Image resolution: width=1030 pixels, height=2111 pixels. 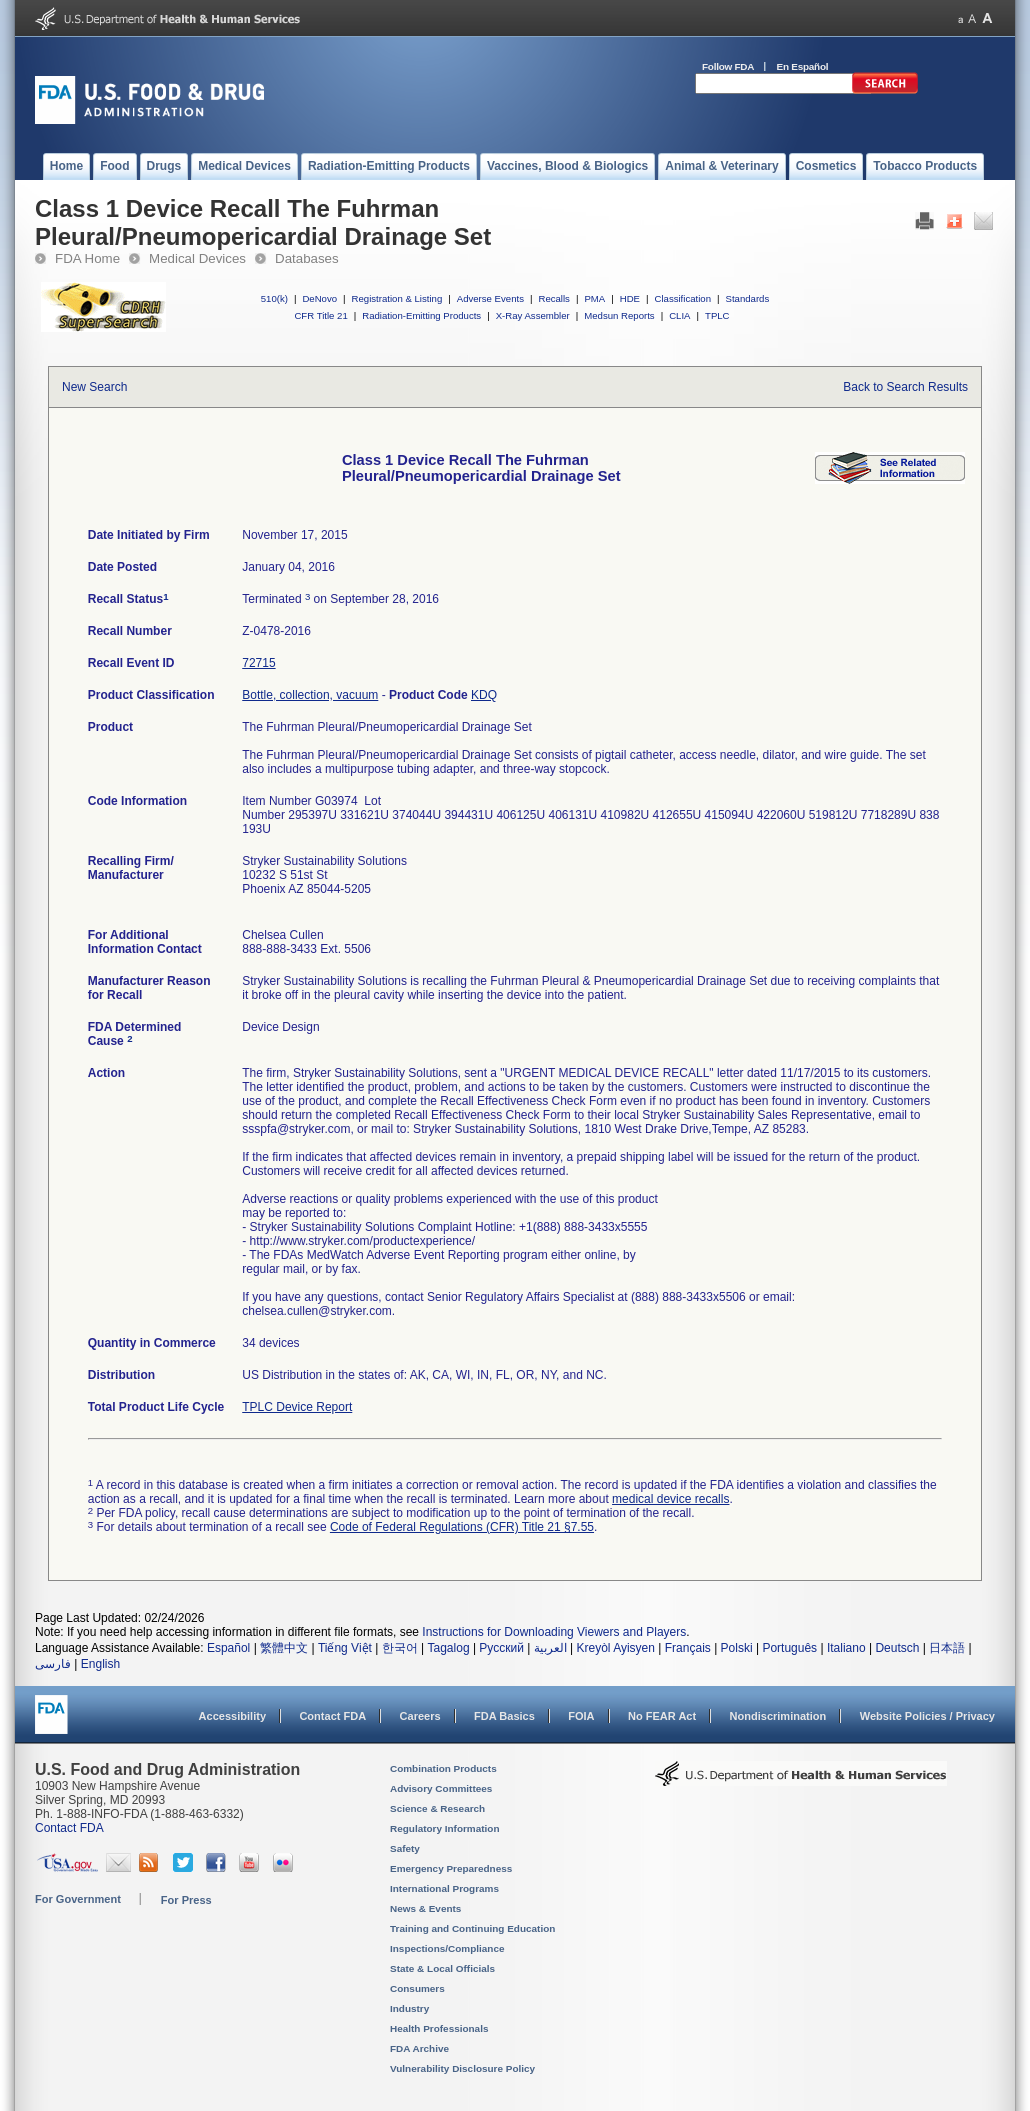 What do you see at coordinates (533, 315) in the screenshot?
I see `X-Ray Assembler` at bounding box center [533, 315].